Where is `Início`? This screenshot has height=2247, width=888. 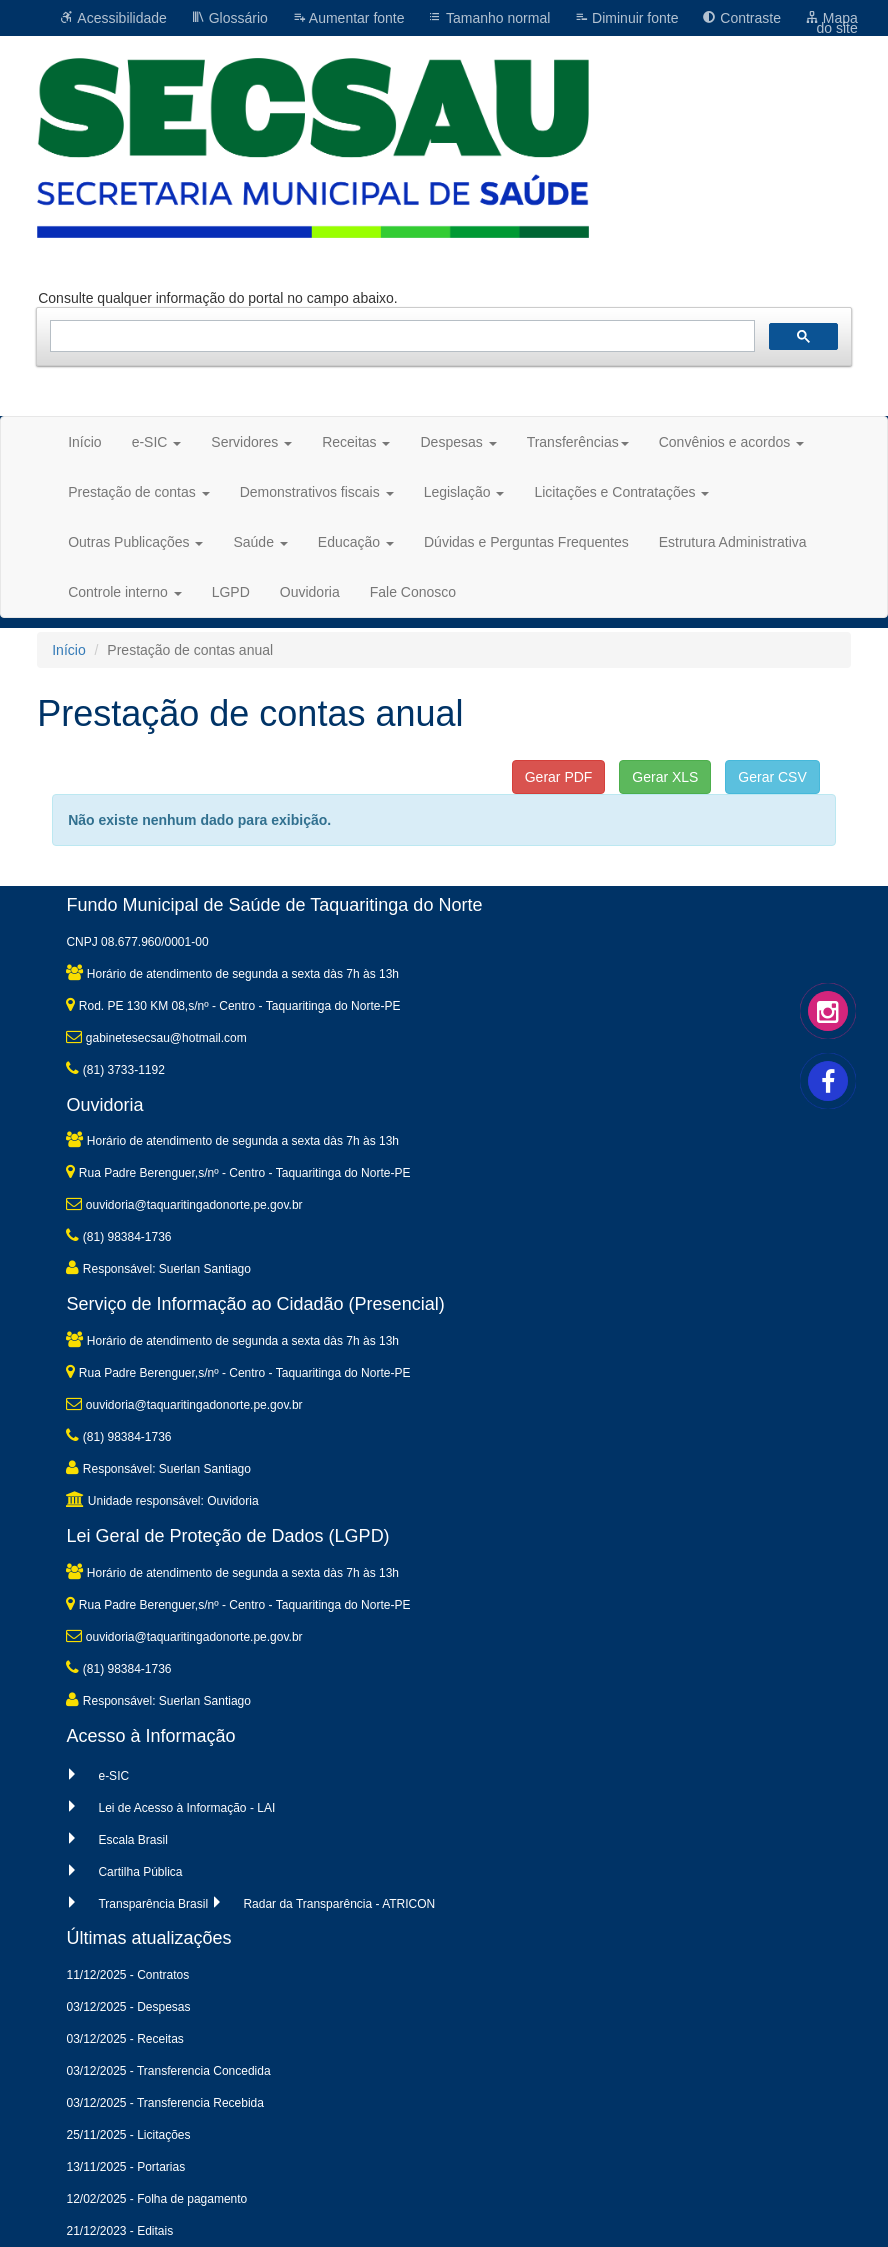 Início is located at coordinates (84, 442).